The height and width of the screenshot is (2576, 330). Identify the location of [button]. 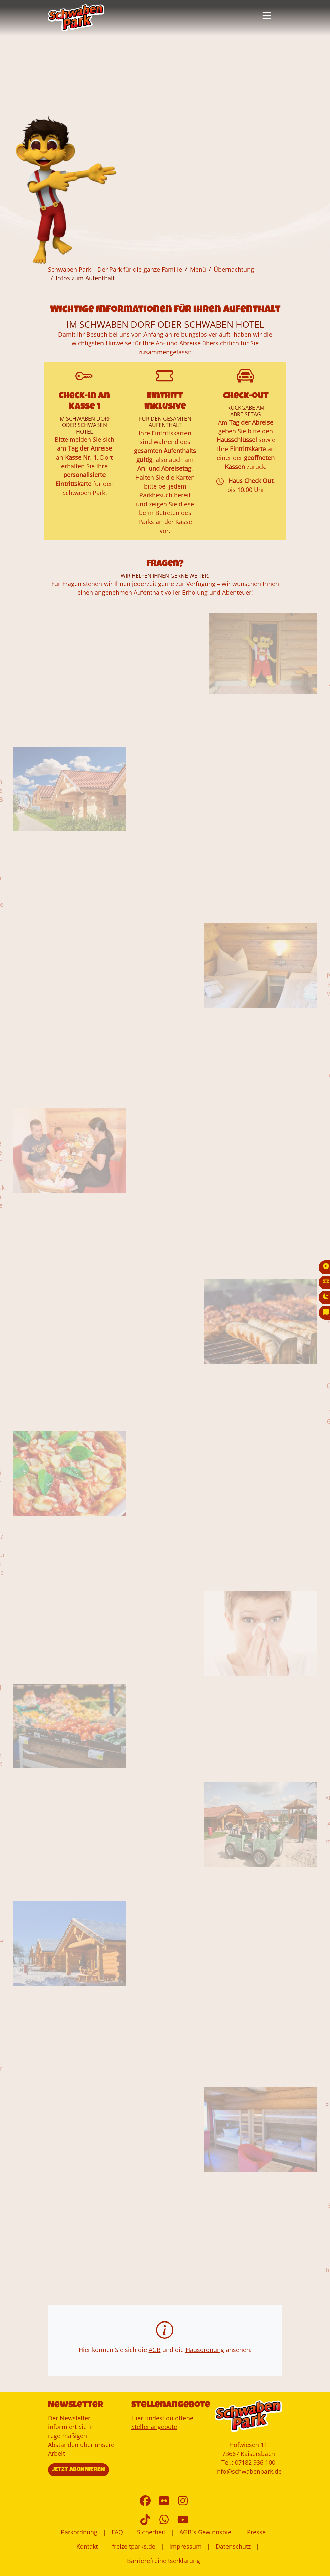
(267, 16).